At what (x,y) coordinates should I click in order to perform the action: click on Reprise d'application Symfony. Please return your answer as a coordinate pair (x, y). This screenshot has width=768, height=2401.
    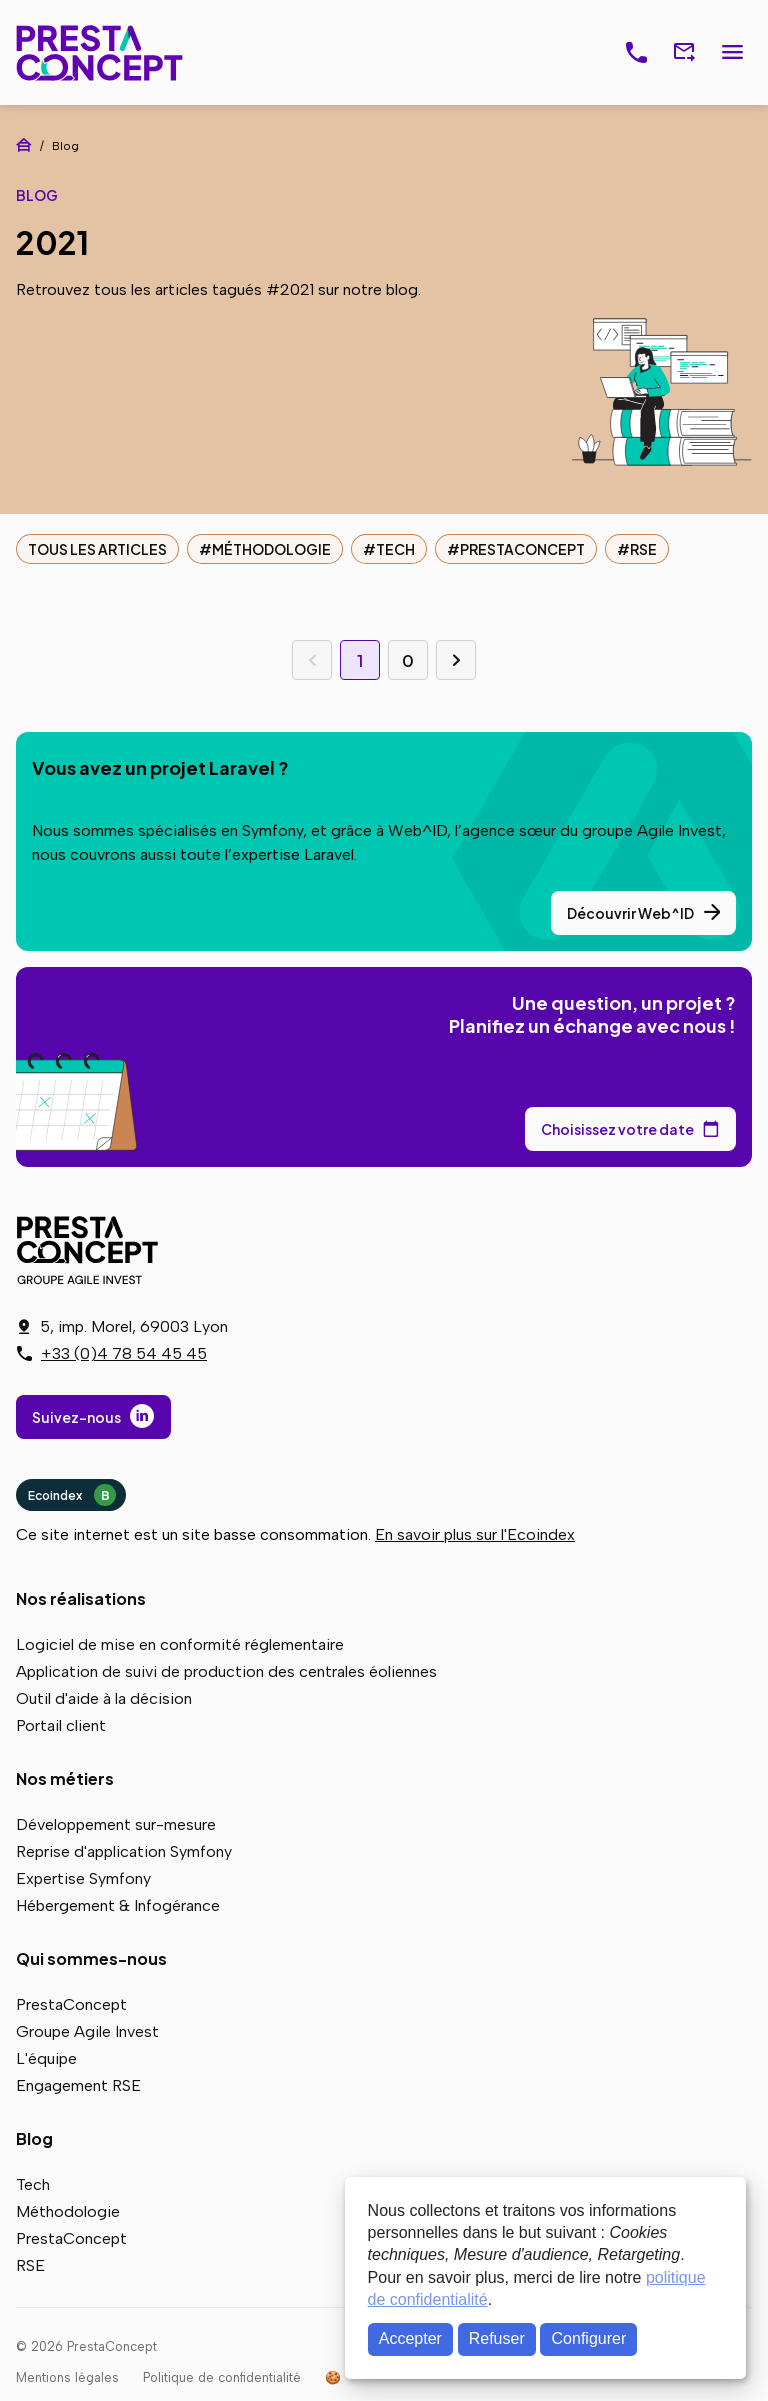
    Looking at the image, I should click on (124, 1851).